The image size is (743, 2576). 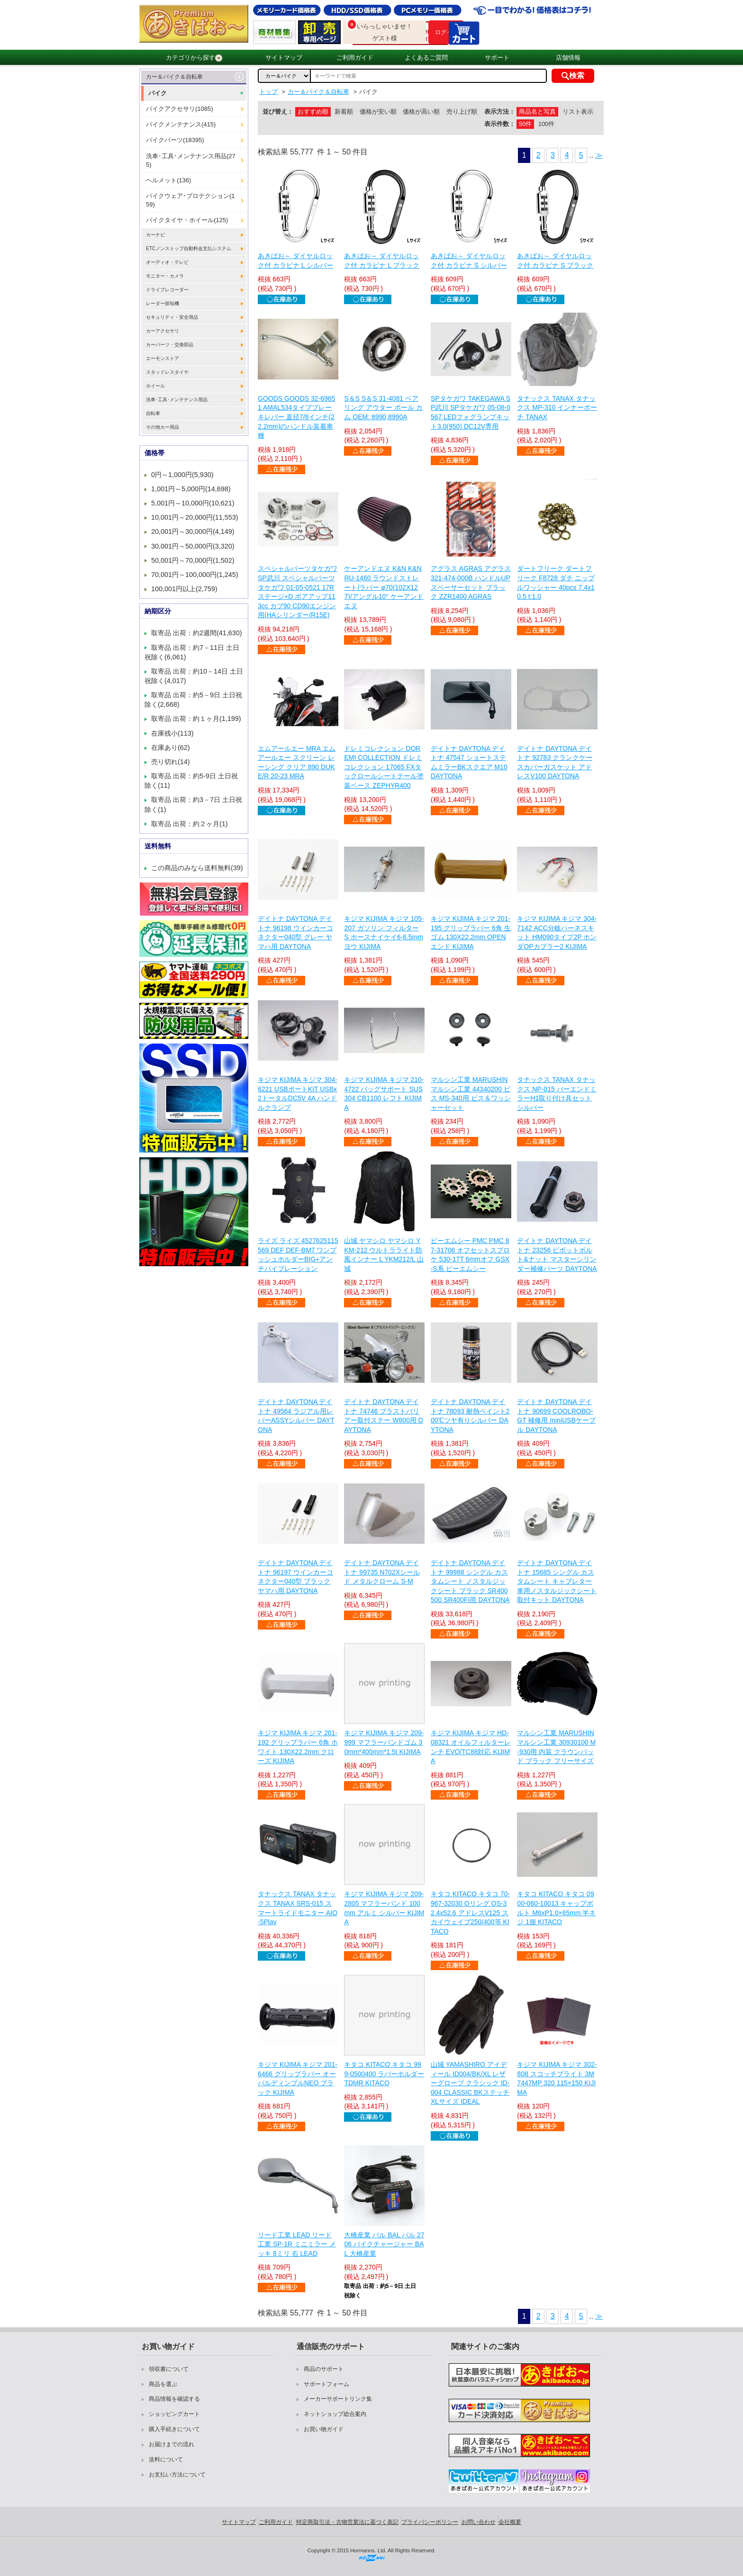 What do you see at coordinates (313, 111) in the screenshot?
I see `おすすめ順` at bounding box center [313, 111].